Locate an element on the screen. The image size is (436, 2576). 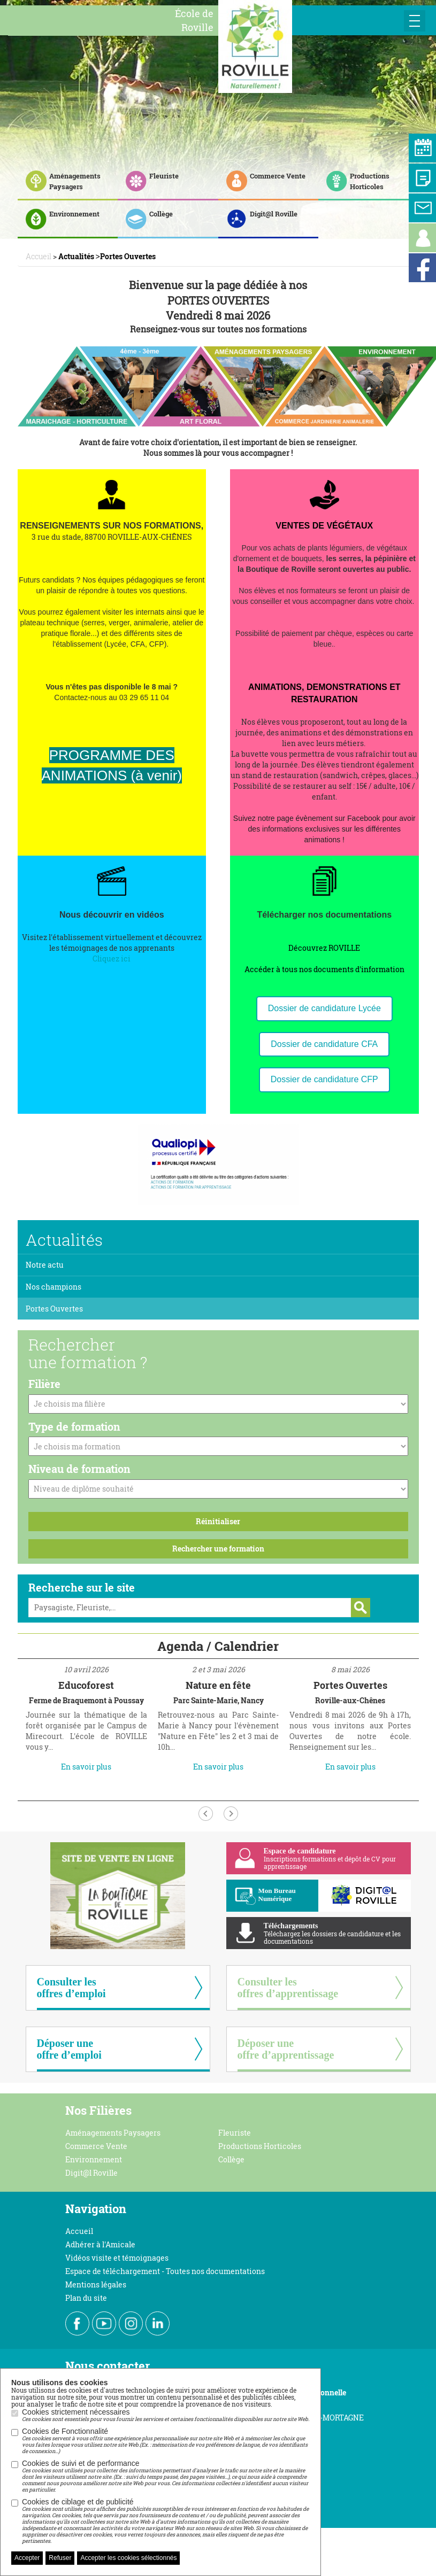
Fleuriste is located at coordinates (234, 2133).